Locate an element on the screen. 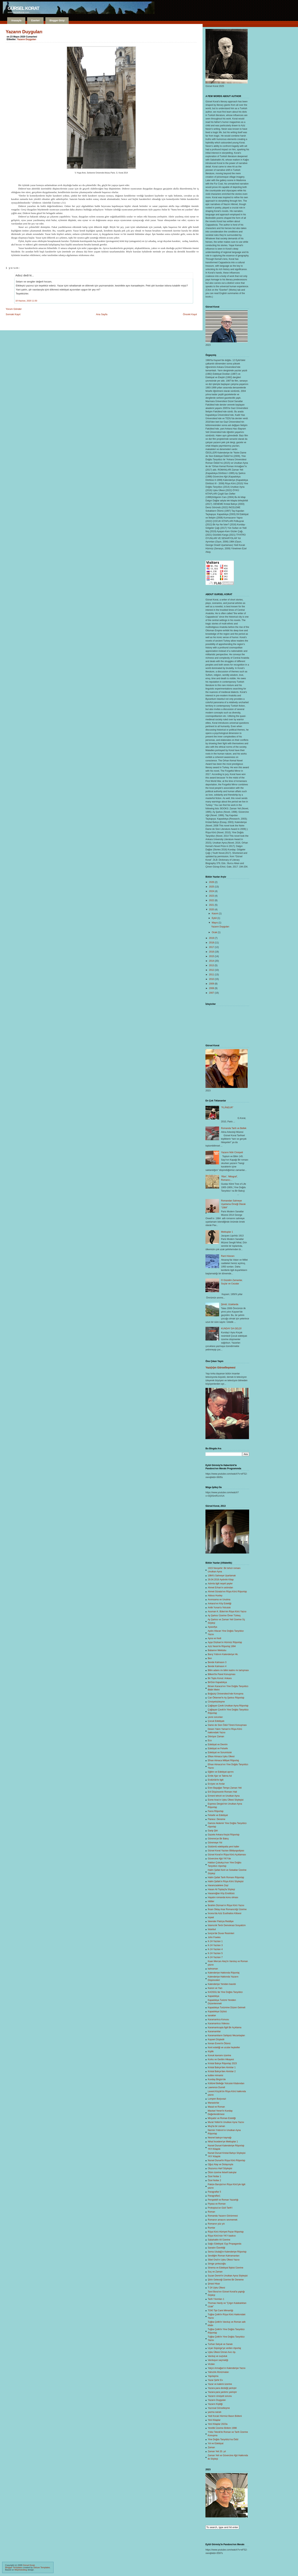  Şiirin Geleceği Üzerine Bir Deneme is located at coordinates (226, 2279).